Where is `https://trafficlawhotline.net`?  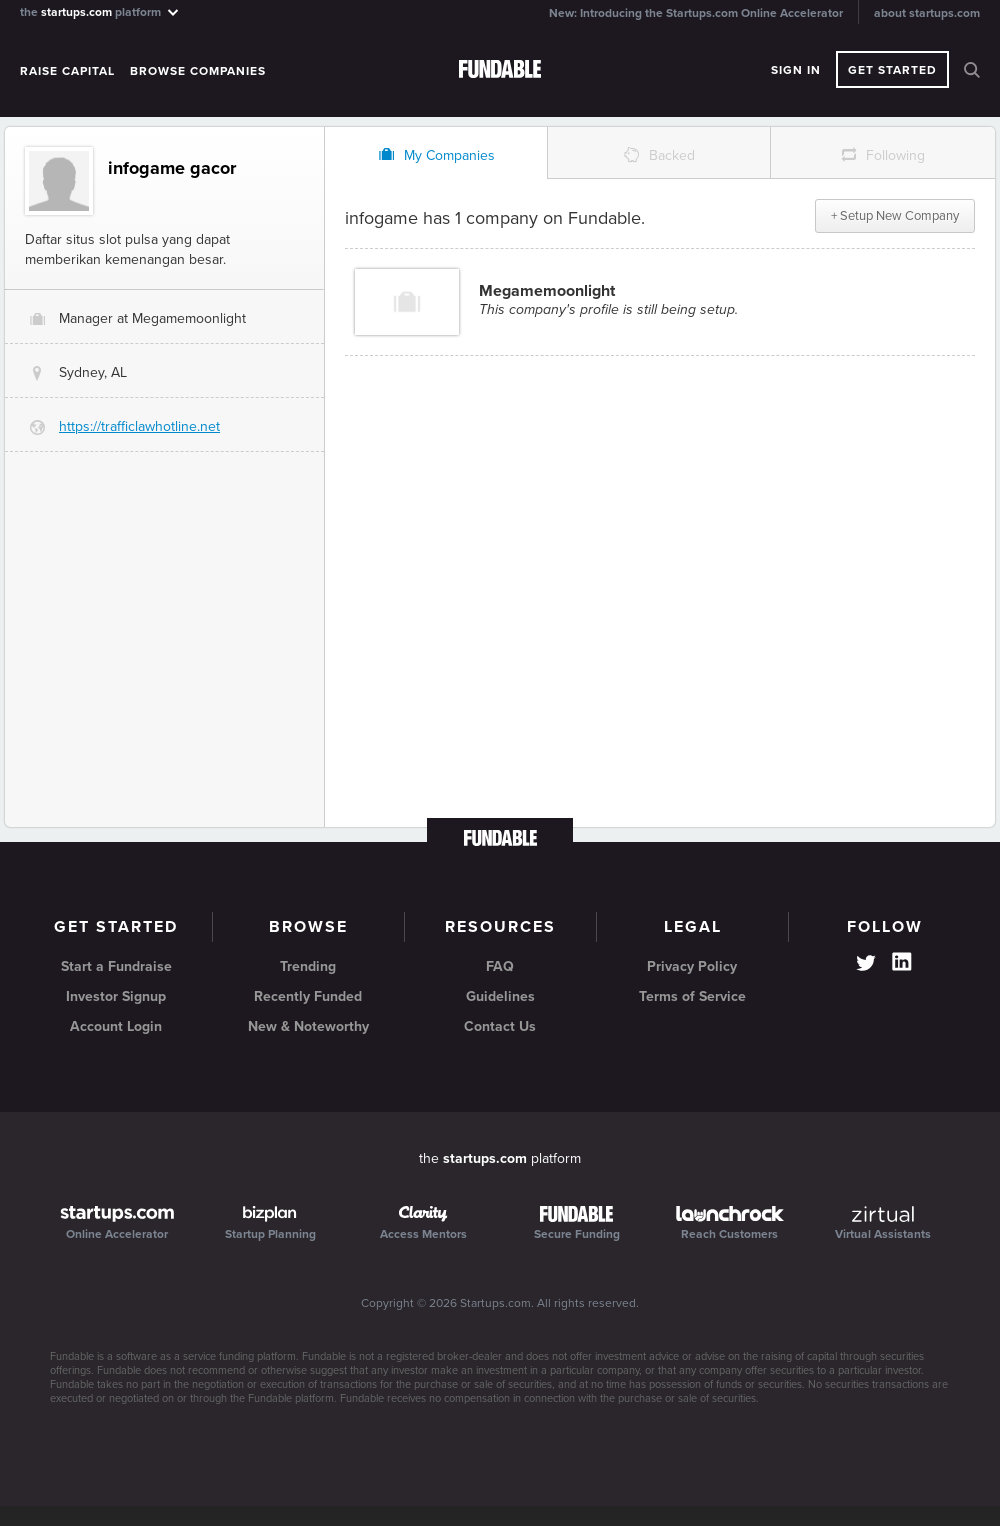 https://trafficlawhotline.net is located at coordinates (139, 426).